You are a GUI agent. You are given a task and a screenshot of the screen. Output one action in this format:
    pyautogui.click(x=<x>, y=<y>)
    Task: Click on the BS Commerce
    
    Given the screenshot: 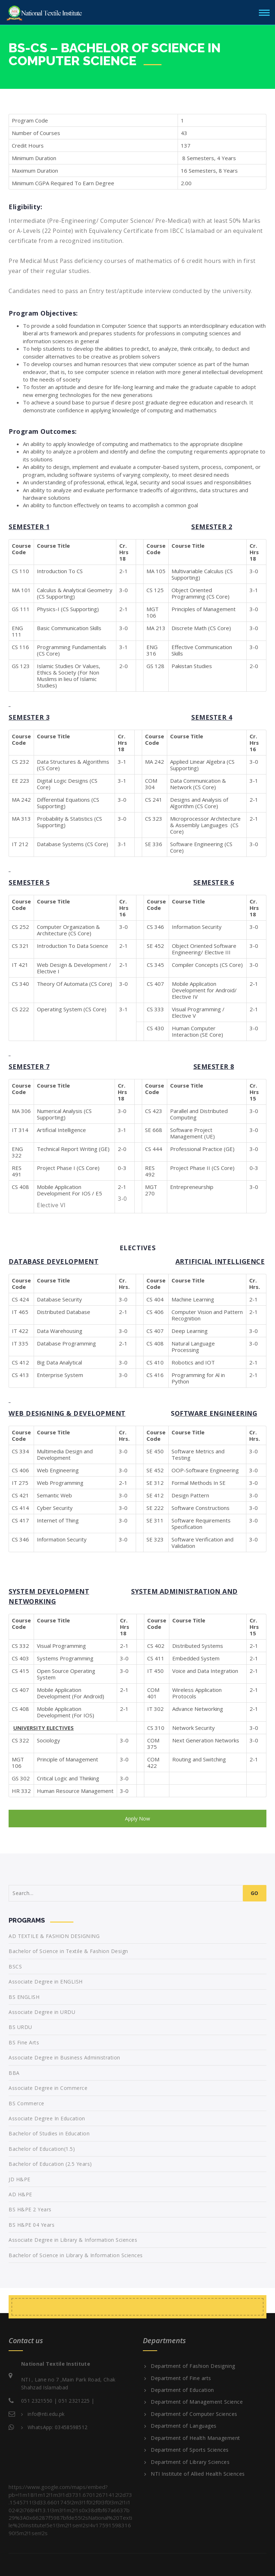 What is the action you would take?
    pyautogui.click(x=26, y=2103)
    